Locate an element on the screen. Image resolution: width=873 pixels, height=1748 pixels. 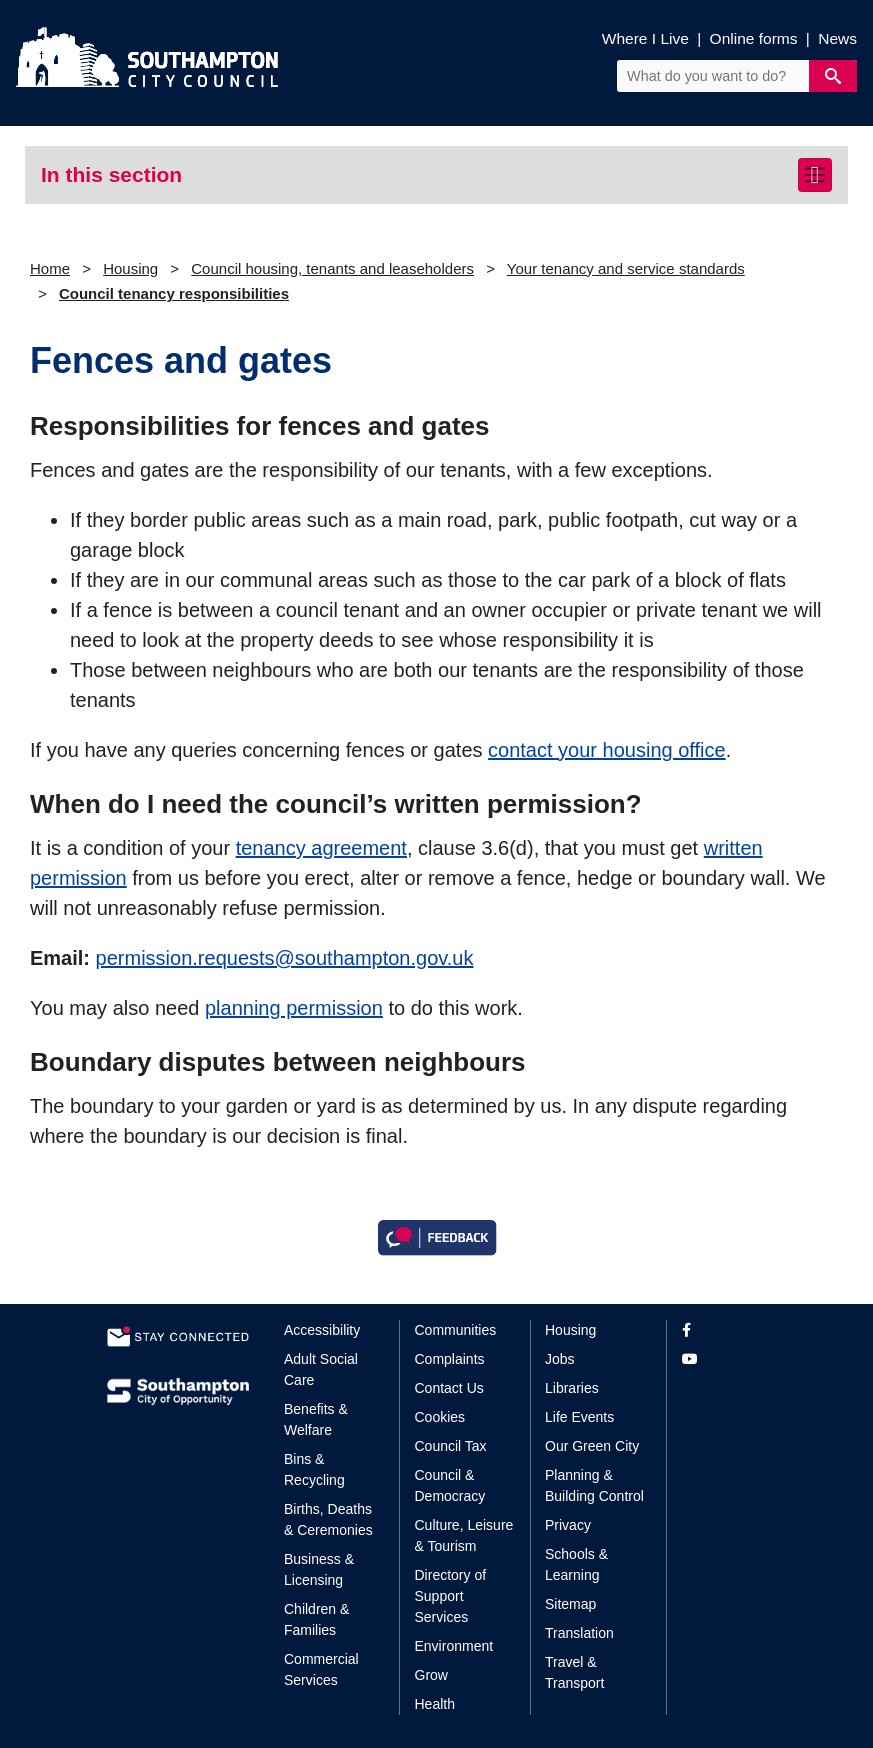
Contact Us is located at coordinates (449, 1388).